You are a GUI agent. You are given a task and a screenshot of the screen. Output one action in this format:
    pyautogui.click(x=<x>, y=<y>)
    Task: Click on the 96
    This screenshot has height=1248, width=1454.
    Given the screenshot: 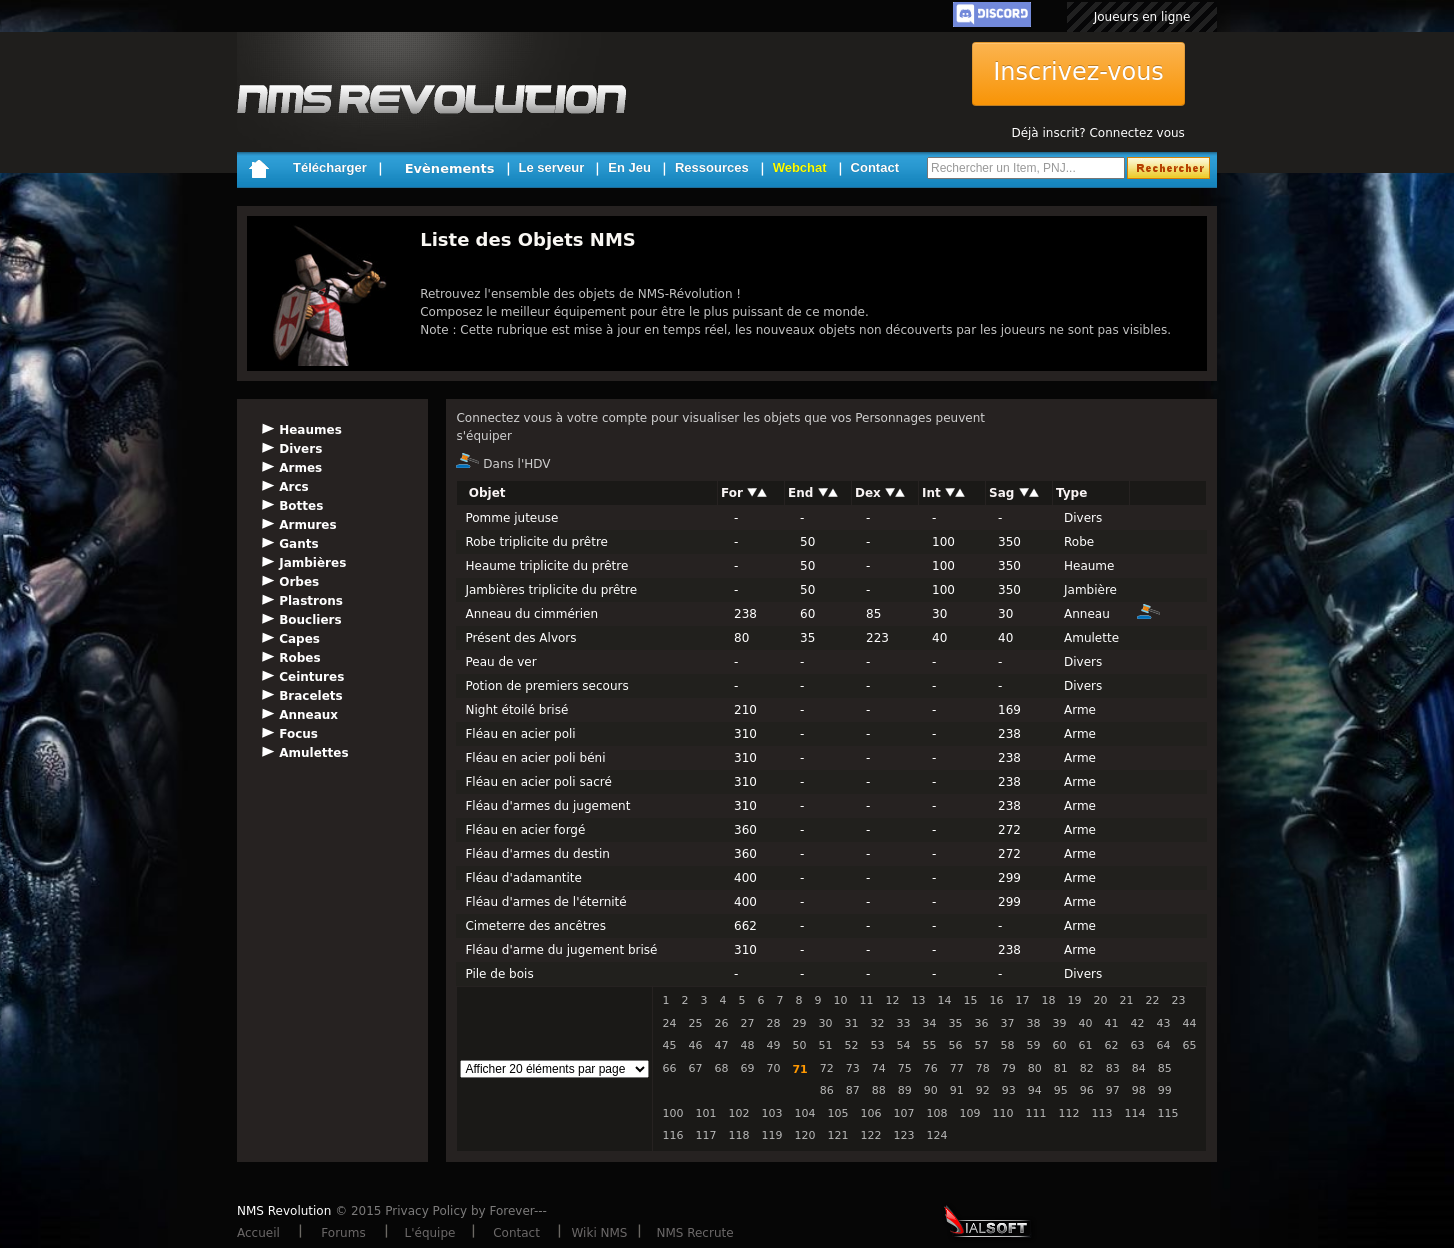 What is the action you would take?
    pyautogui.click(x=1087, y=1090)
    